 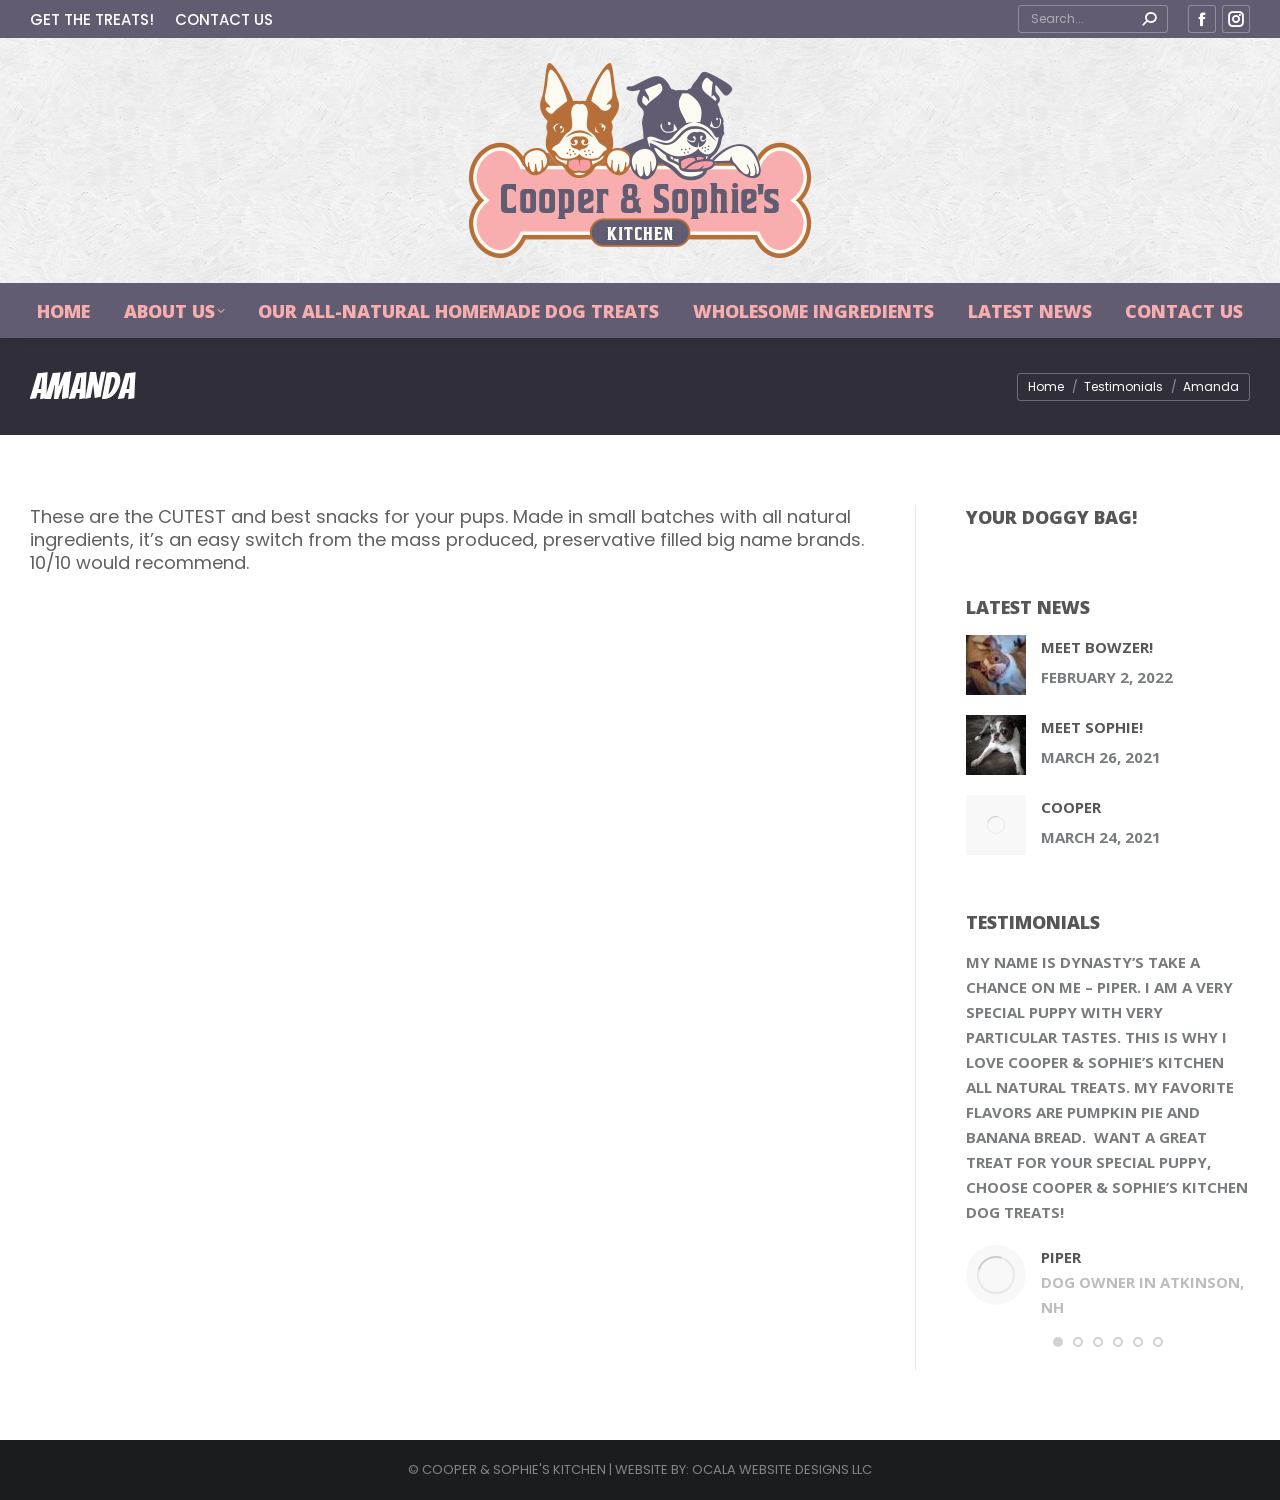 What do you see at coordinates (1071, 807) in the screenshot?
I see `Cooper` at bounding box center [1071, 807].